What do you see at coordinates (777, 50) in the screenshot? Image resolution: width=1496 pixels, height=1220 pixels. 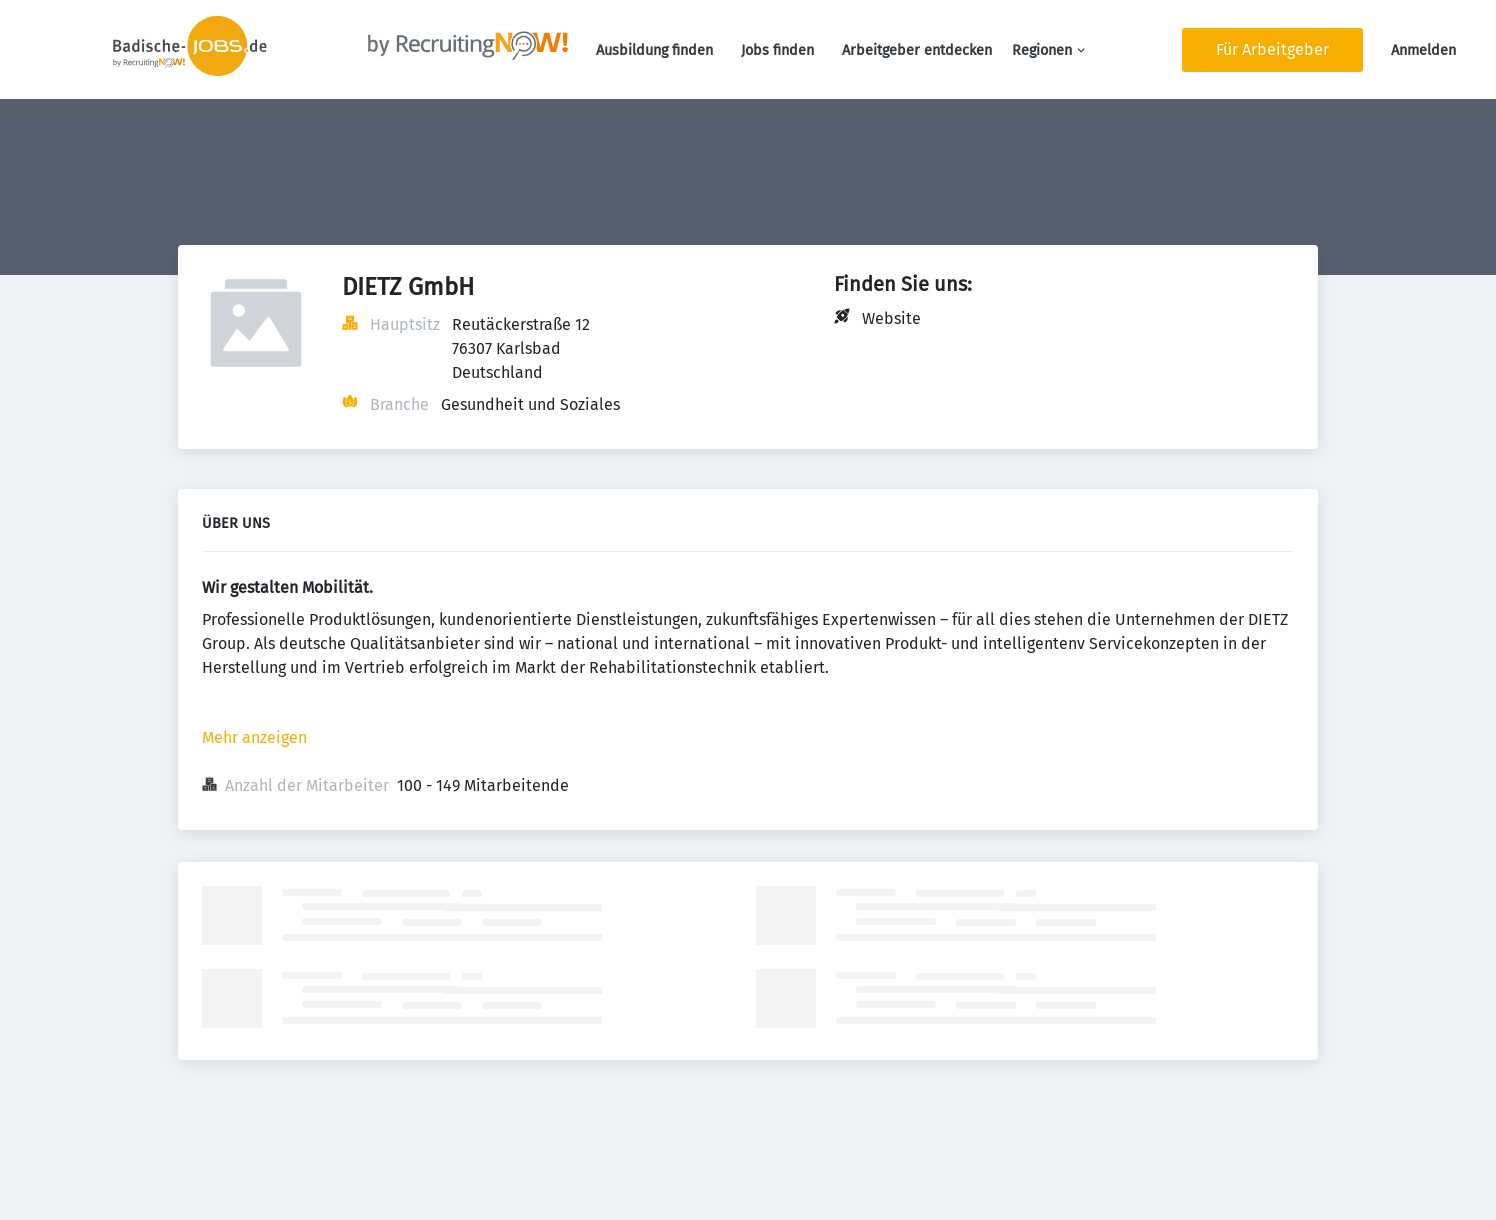 I see `Jobs finden` at bounding box center [777, 50].